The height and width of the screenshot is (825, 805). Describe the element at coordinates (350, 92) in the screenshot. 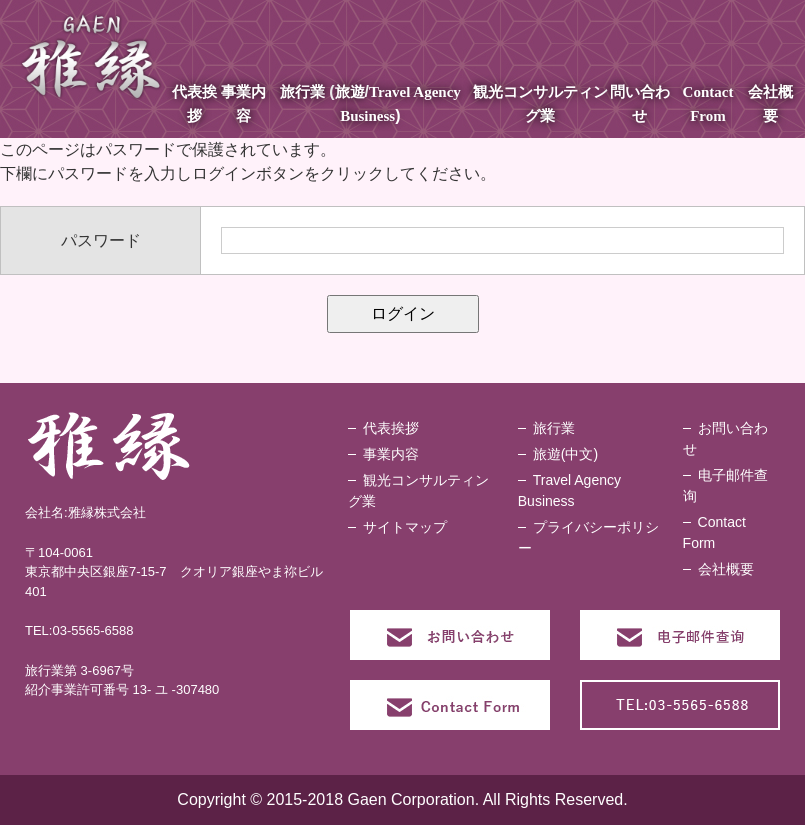

I see `旅遊` at that location.